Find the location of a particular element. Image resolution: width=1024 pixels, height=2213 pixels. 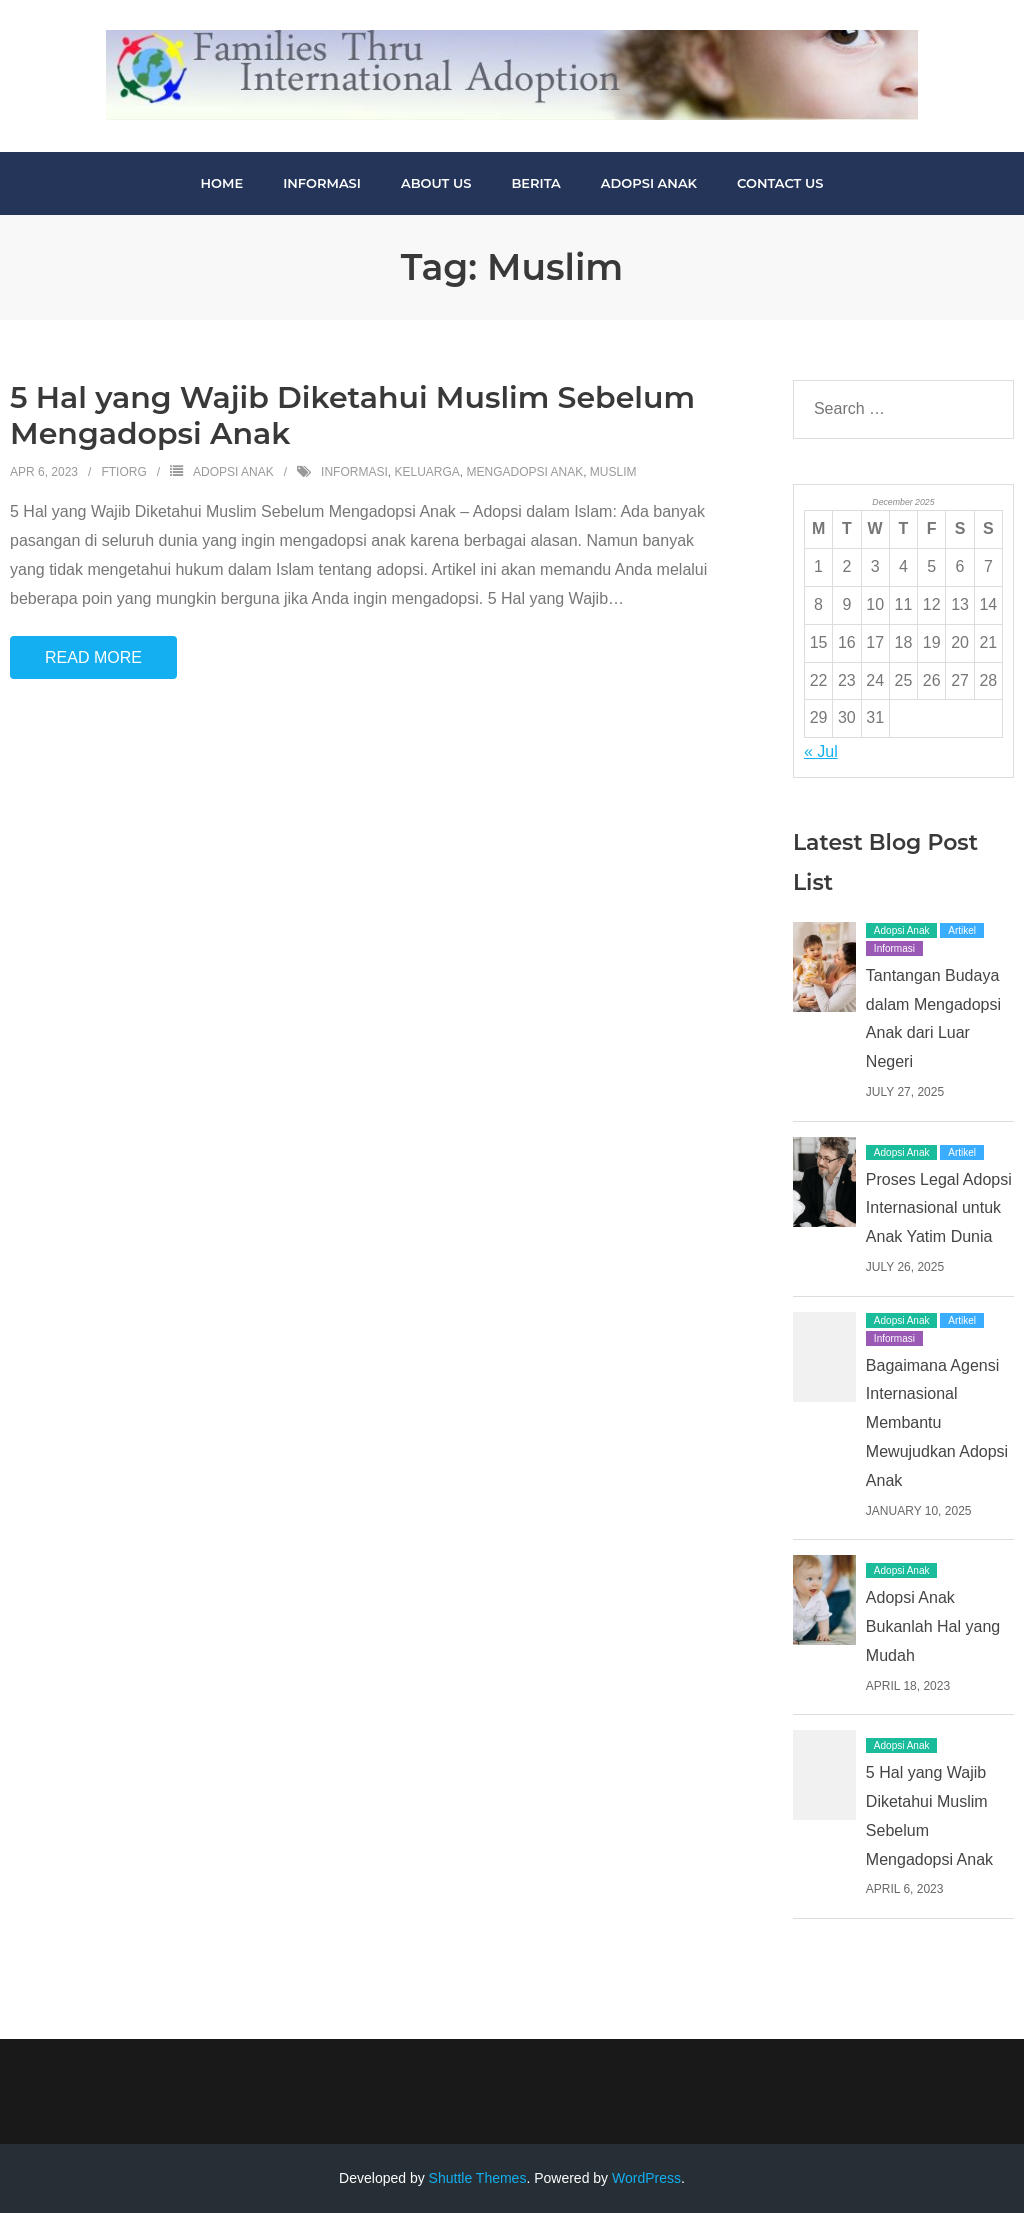

Bagaimana Agensi Internasional Membantu Mewujudkan Adopsi Anak is located at coordinates (937, 1423).